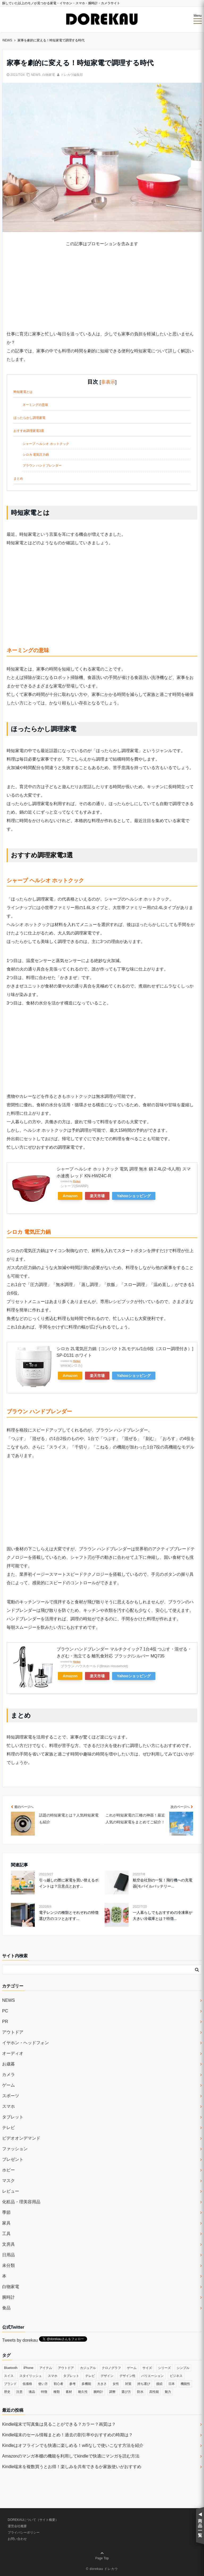  Describe the element at coordinates (108, 382) in the screenshot. I see `非表示` at that location.